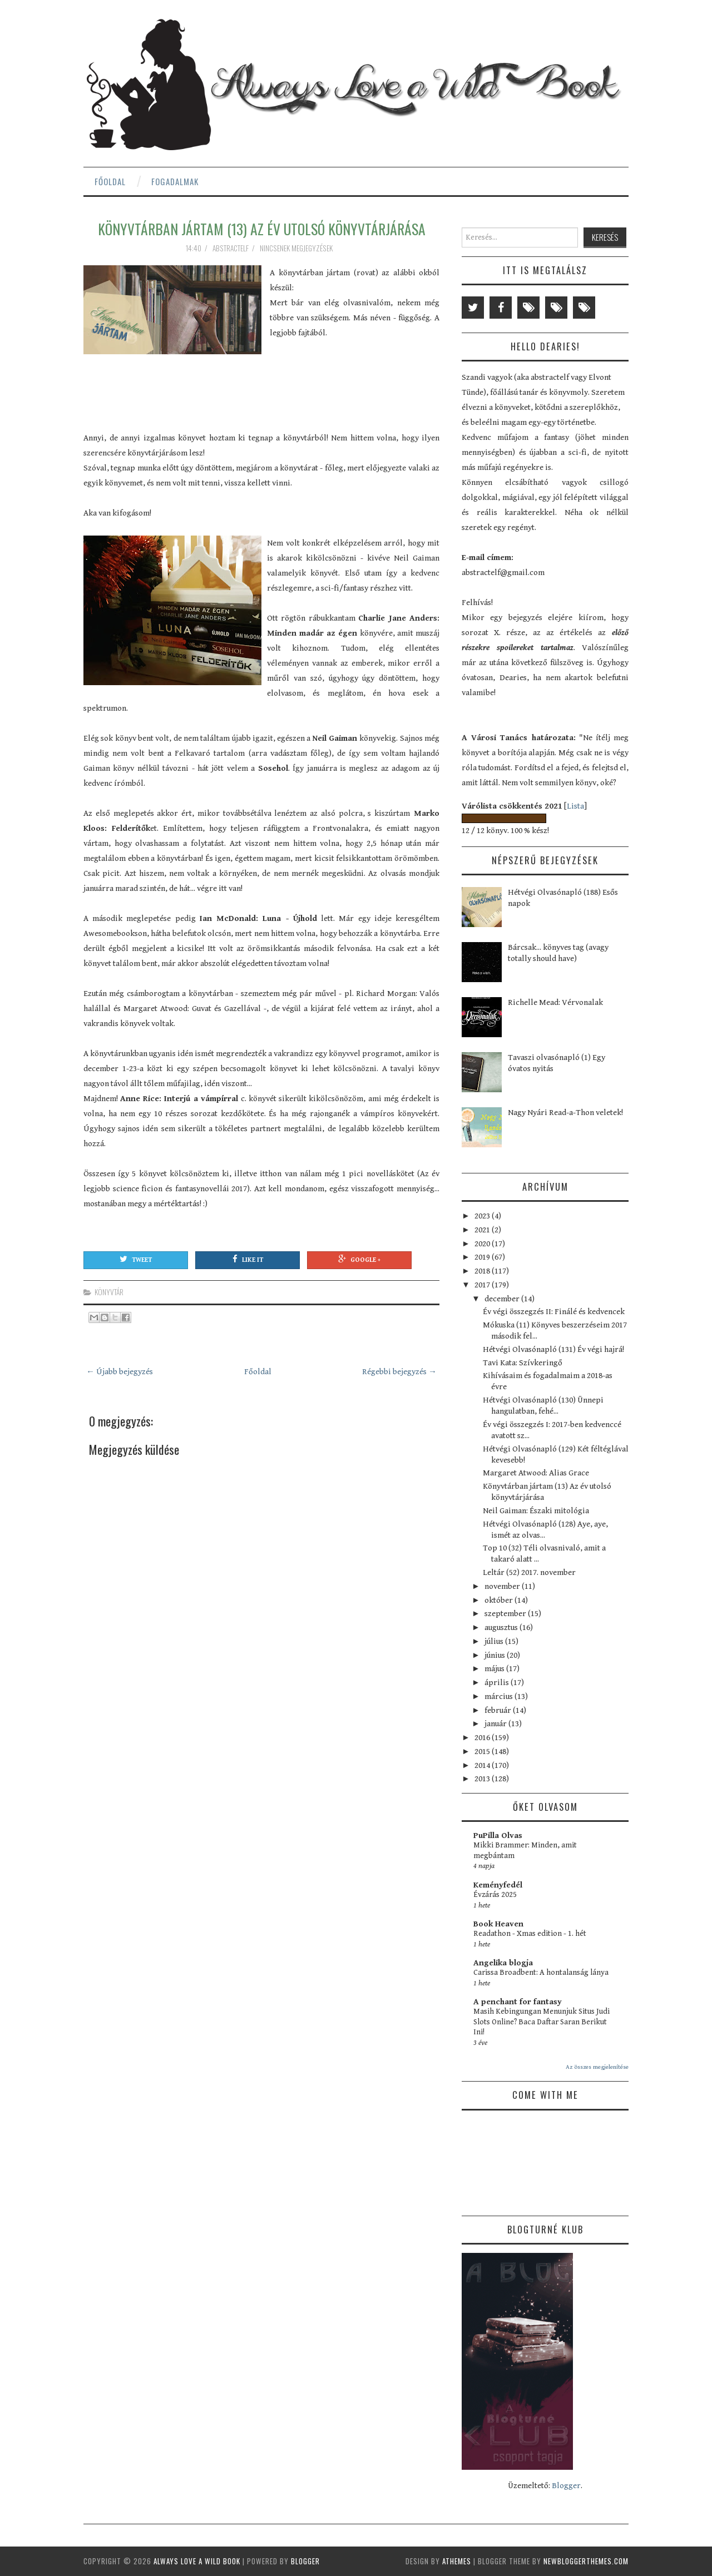 Image resolution: width=712 pixels, height=2576 pixels. What do you see at coordinates (536, 1510) in the screenshot?
I see `Neil Gaiman: Északi mitológia` at bounding box center [536, 1510].